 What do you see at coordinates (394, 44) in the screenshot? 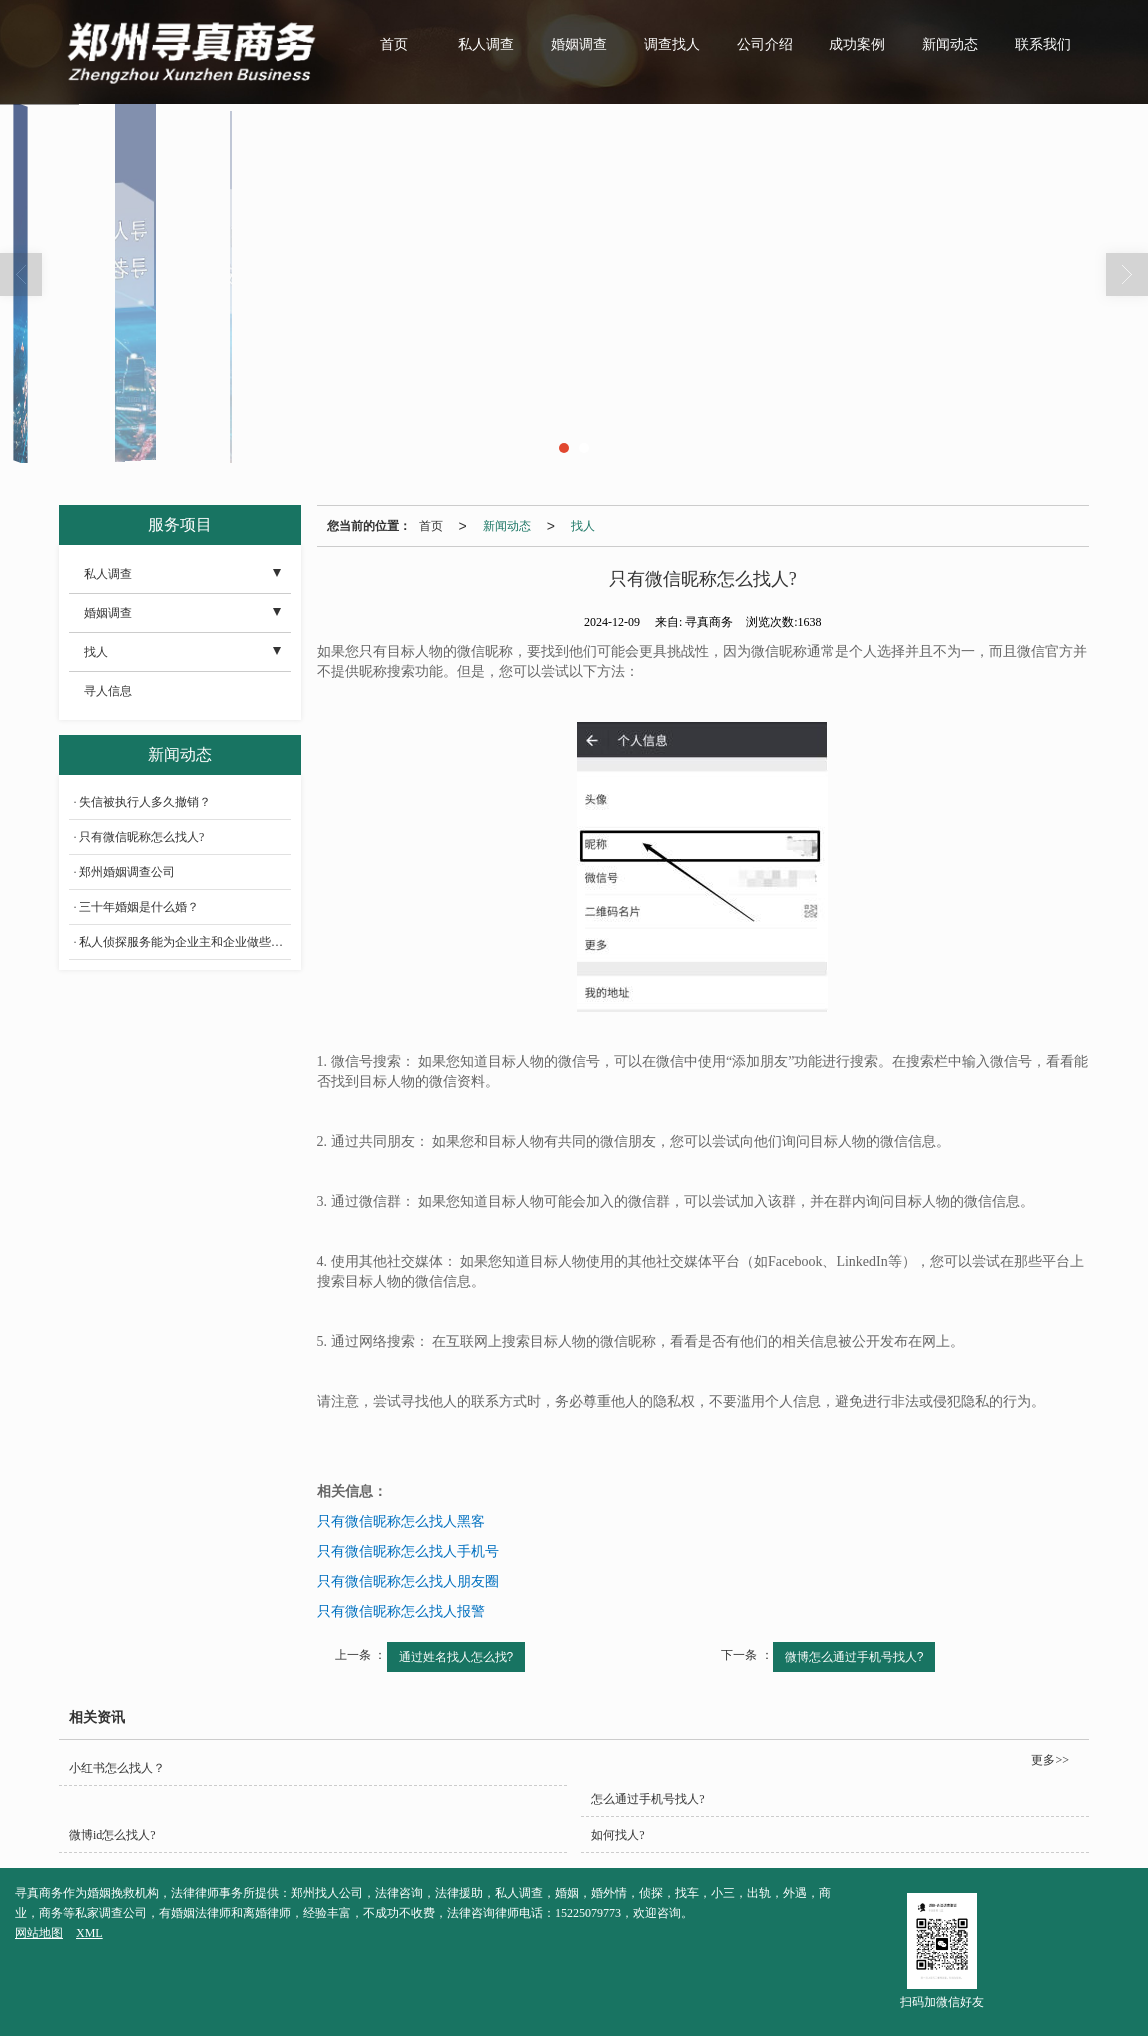
I see `首页` at bounding box center [394, 44].